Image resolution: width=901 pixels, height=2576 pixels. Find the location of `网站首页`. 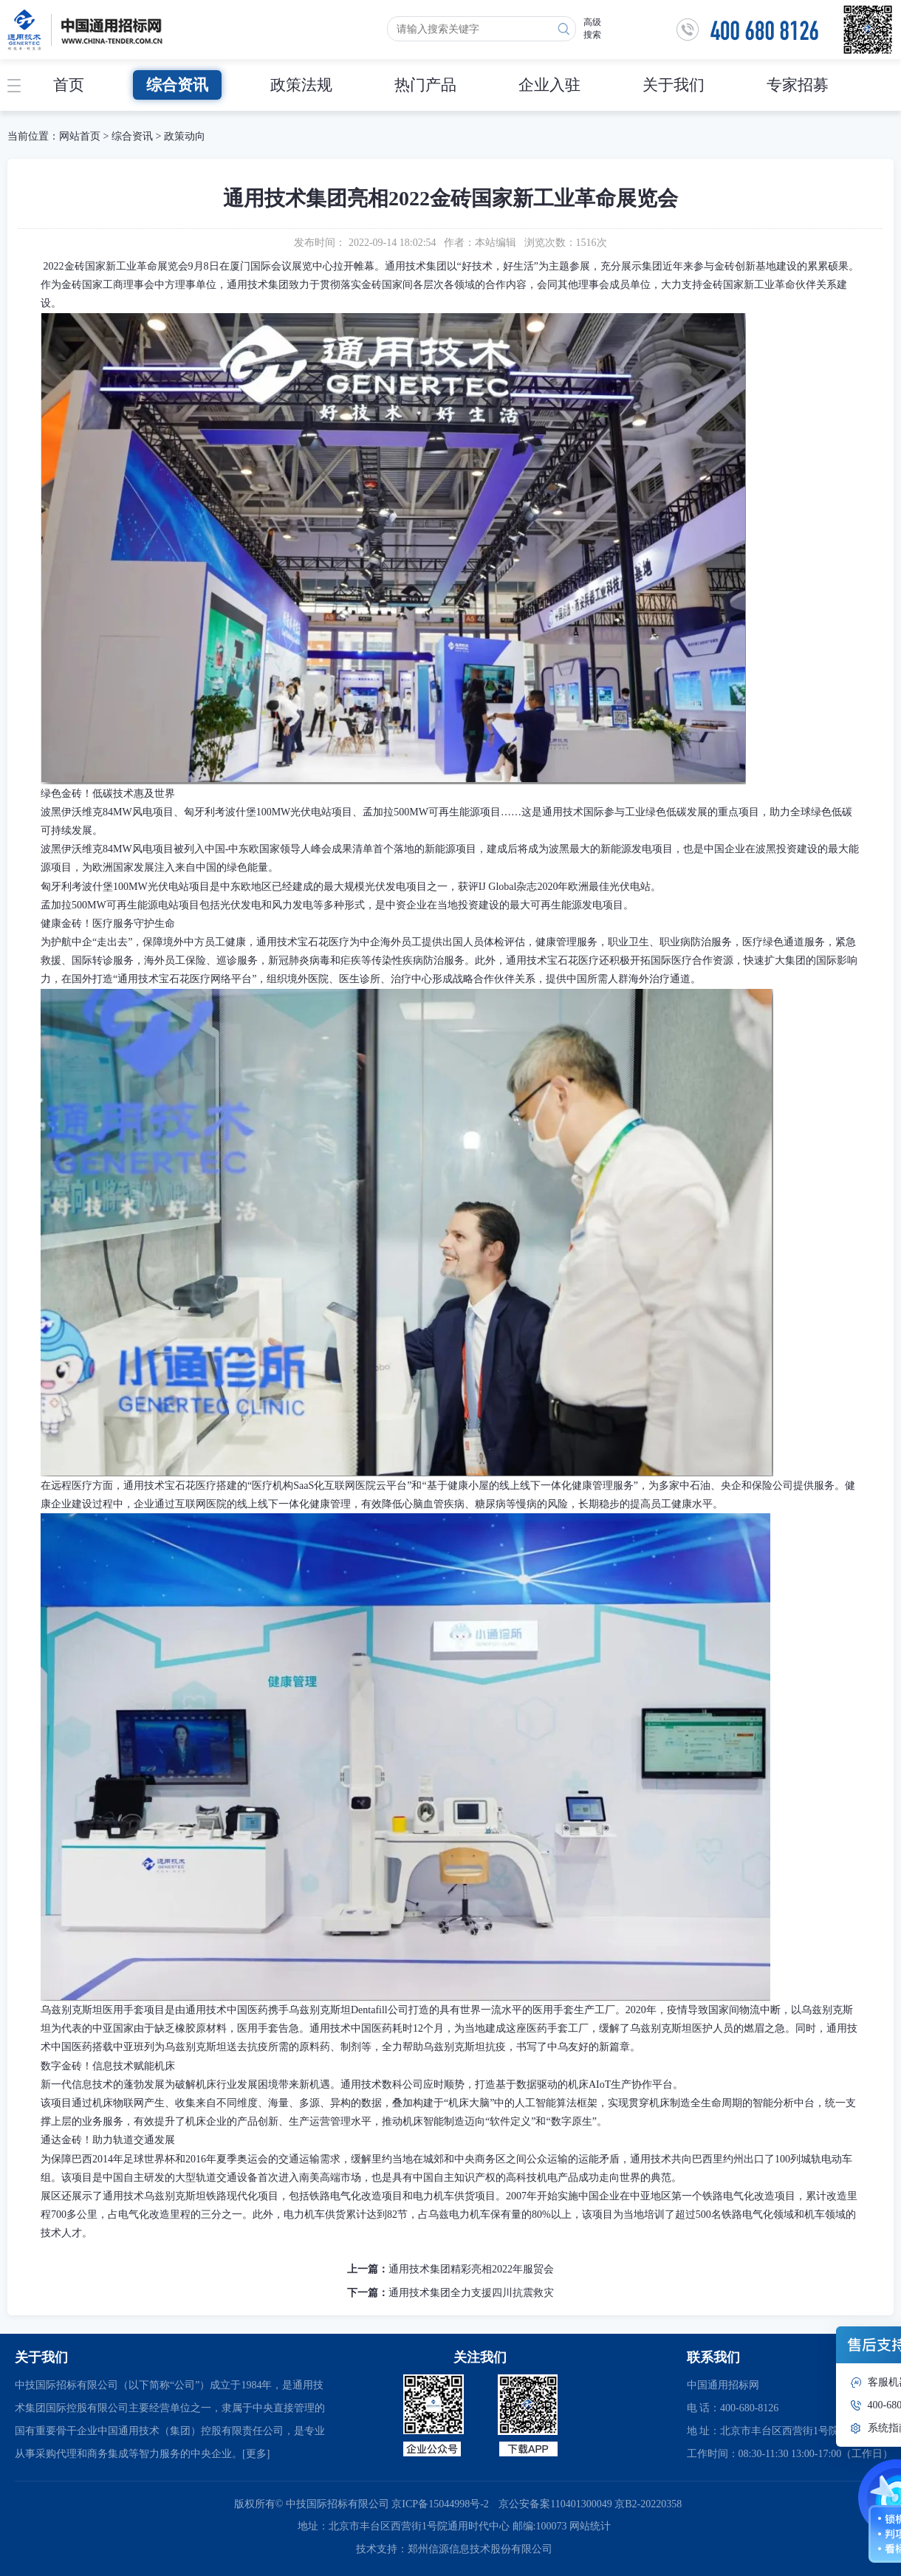

网站首页 is located at coordinates (79, 136).